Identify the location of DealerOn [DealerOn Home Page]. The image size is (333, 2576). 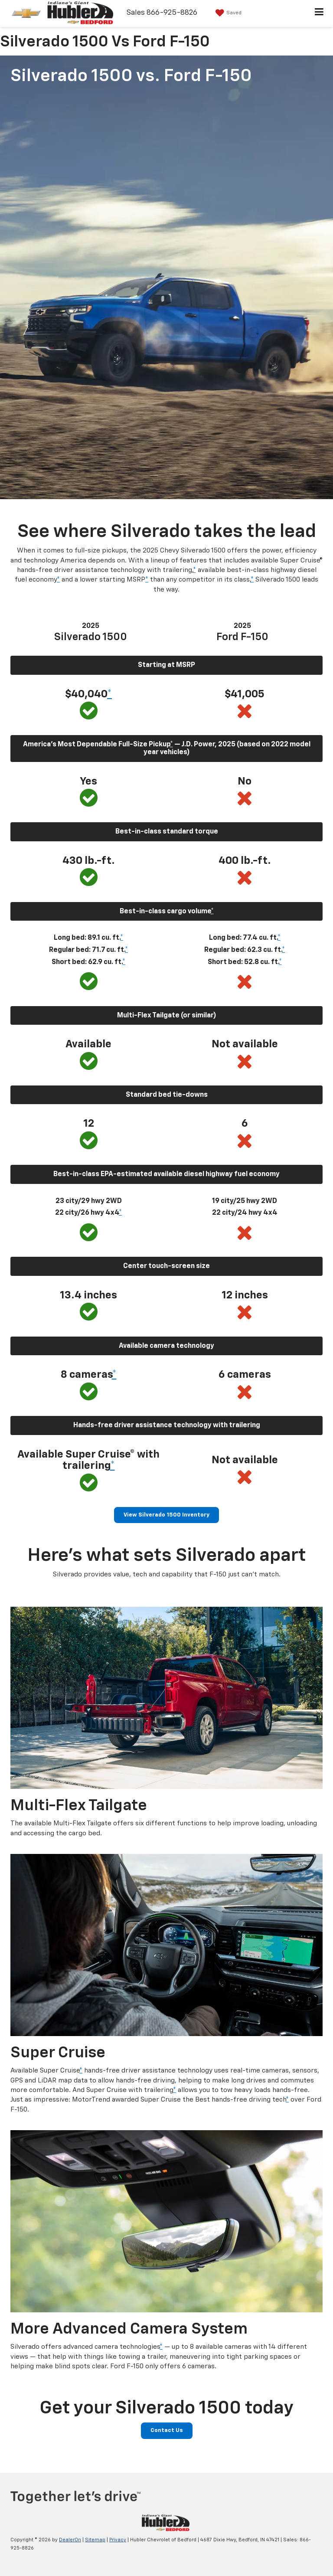
(70, 2539).